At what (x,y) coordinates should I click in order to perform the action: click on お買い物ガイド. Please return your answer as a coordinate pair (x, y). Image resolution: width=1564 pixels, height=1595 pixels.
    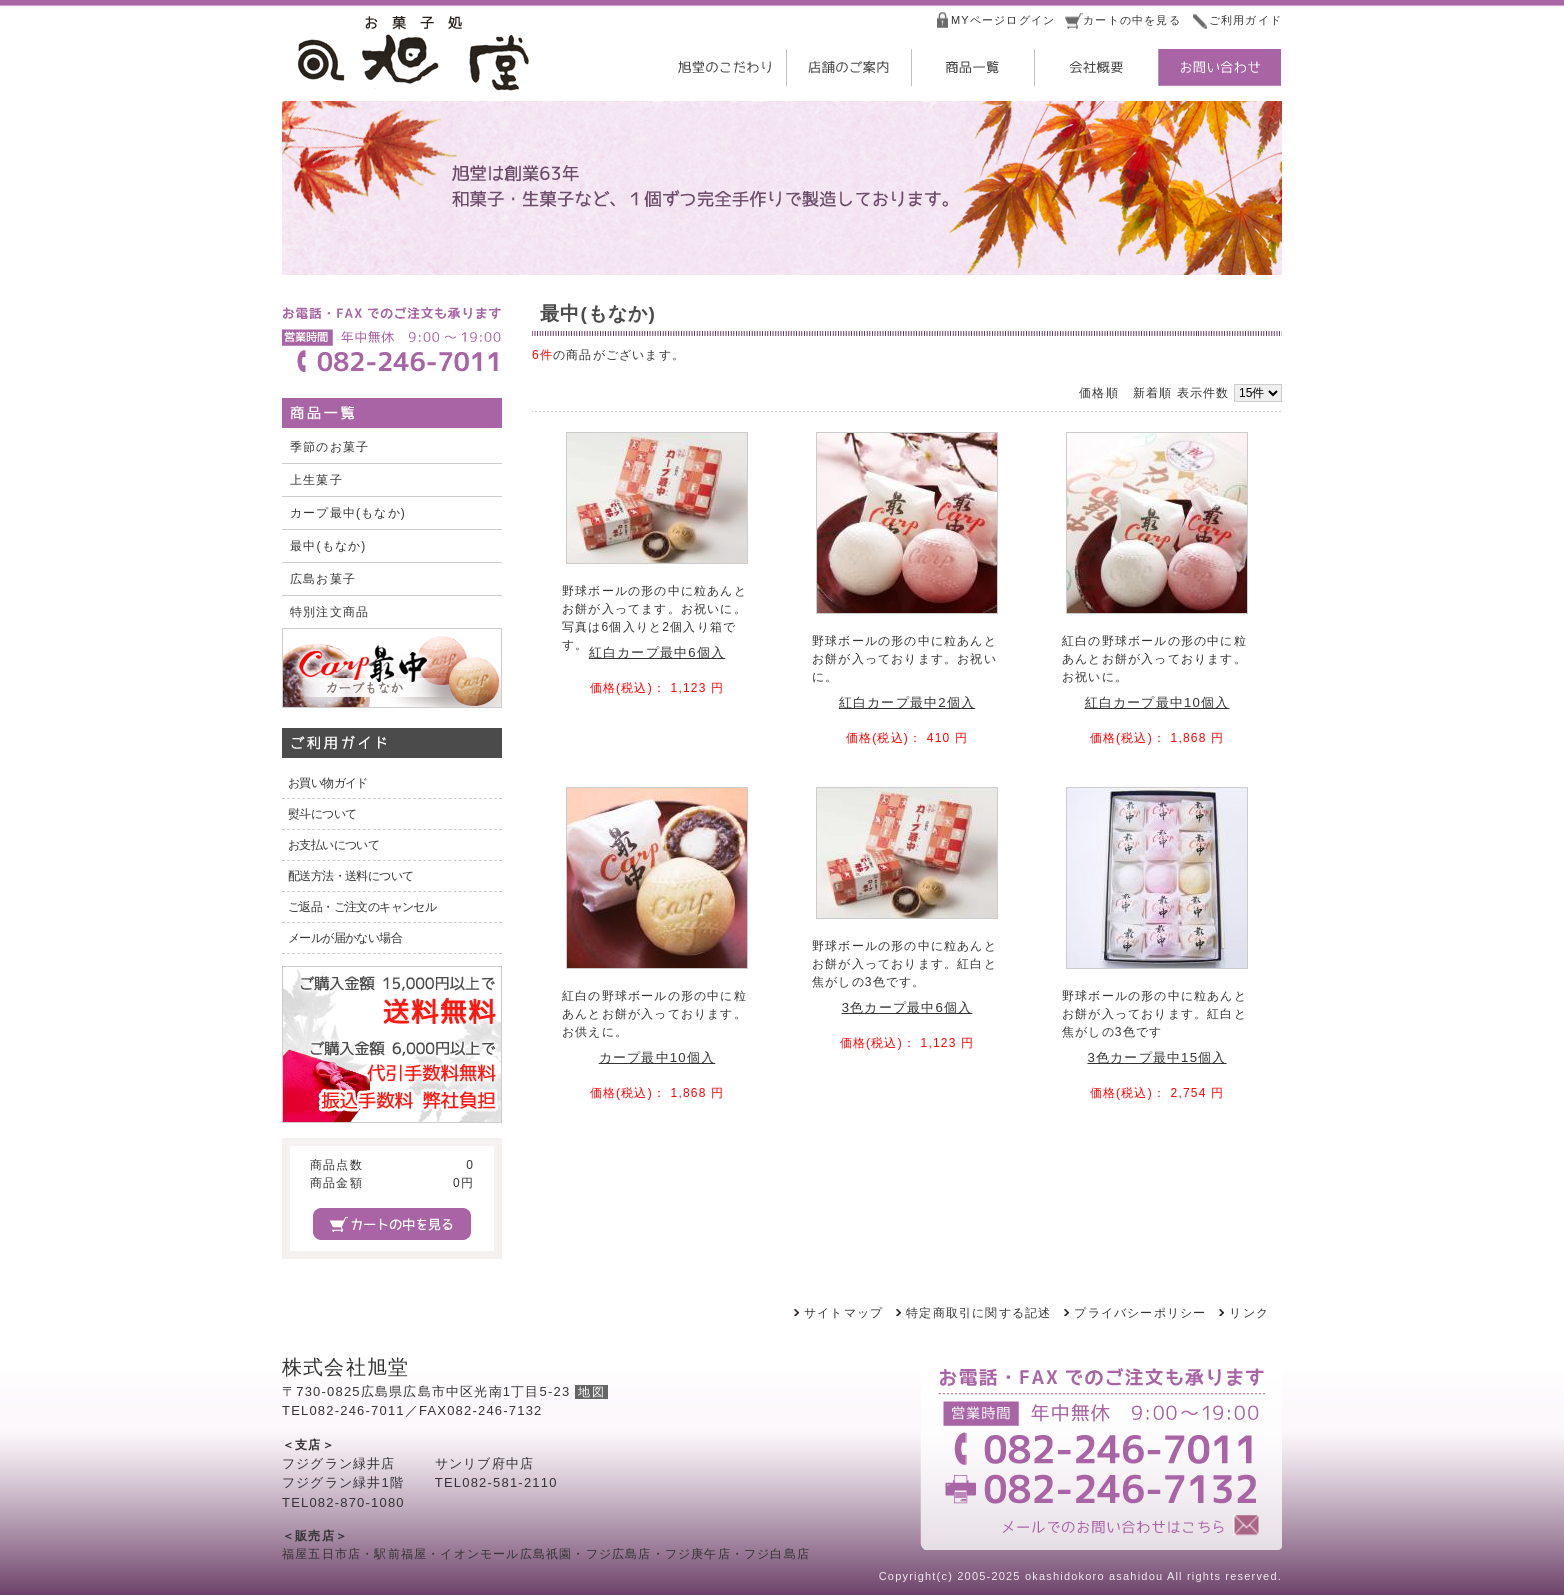
    Looking at the image, I should click on (328, 783).